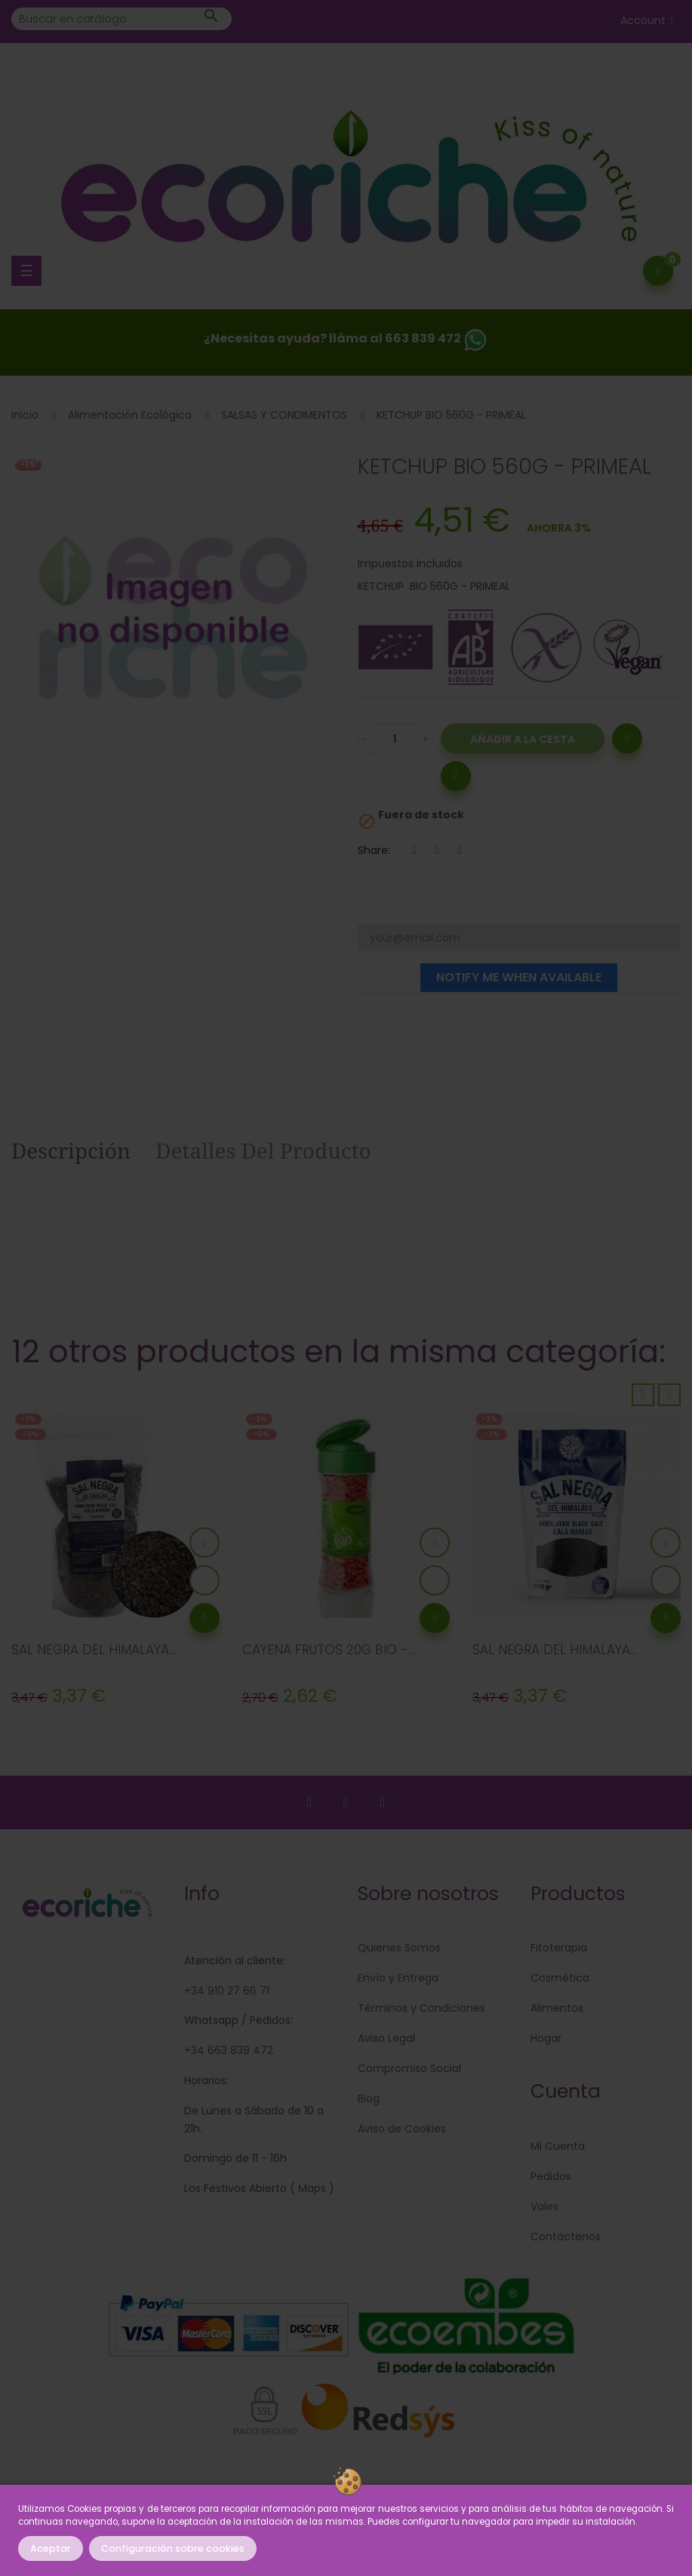 The height and width of the screenshot is (2576, 692). What do you see at coordinates (71, 1150) in the screenshot?
I see `Descripción [tab]` at bounding box center [71, 1150].